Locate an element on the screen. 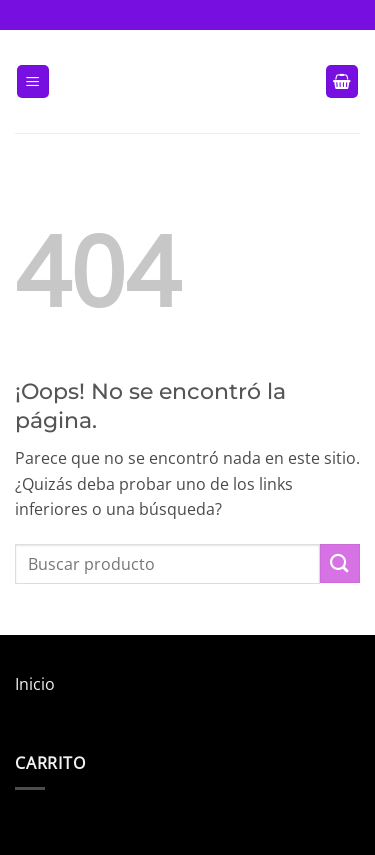 The image size is (375, 855). [Enviar] is located at coordinates (340, 563).